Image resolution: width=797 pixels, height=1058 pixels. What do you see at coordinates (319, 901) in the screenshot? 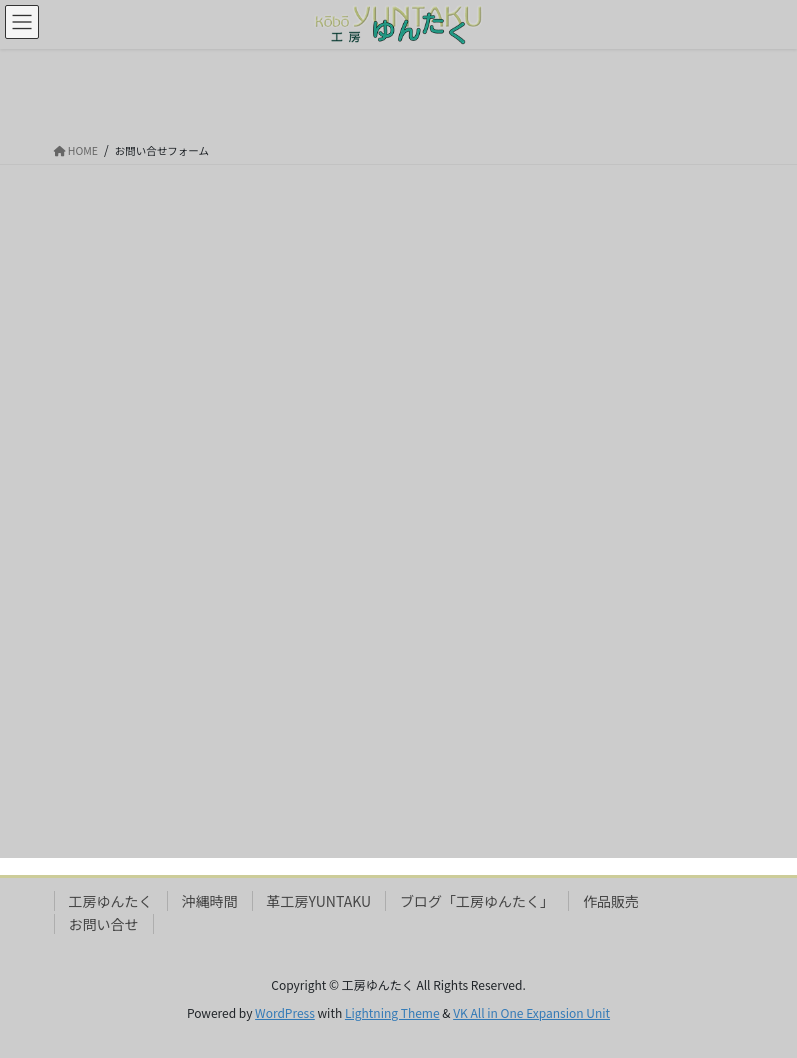
I see `革工房YUNTAKU` at bounding box center [319, 901].